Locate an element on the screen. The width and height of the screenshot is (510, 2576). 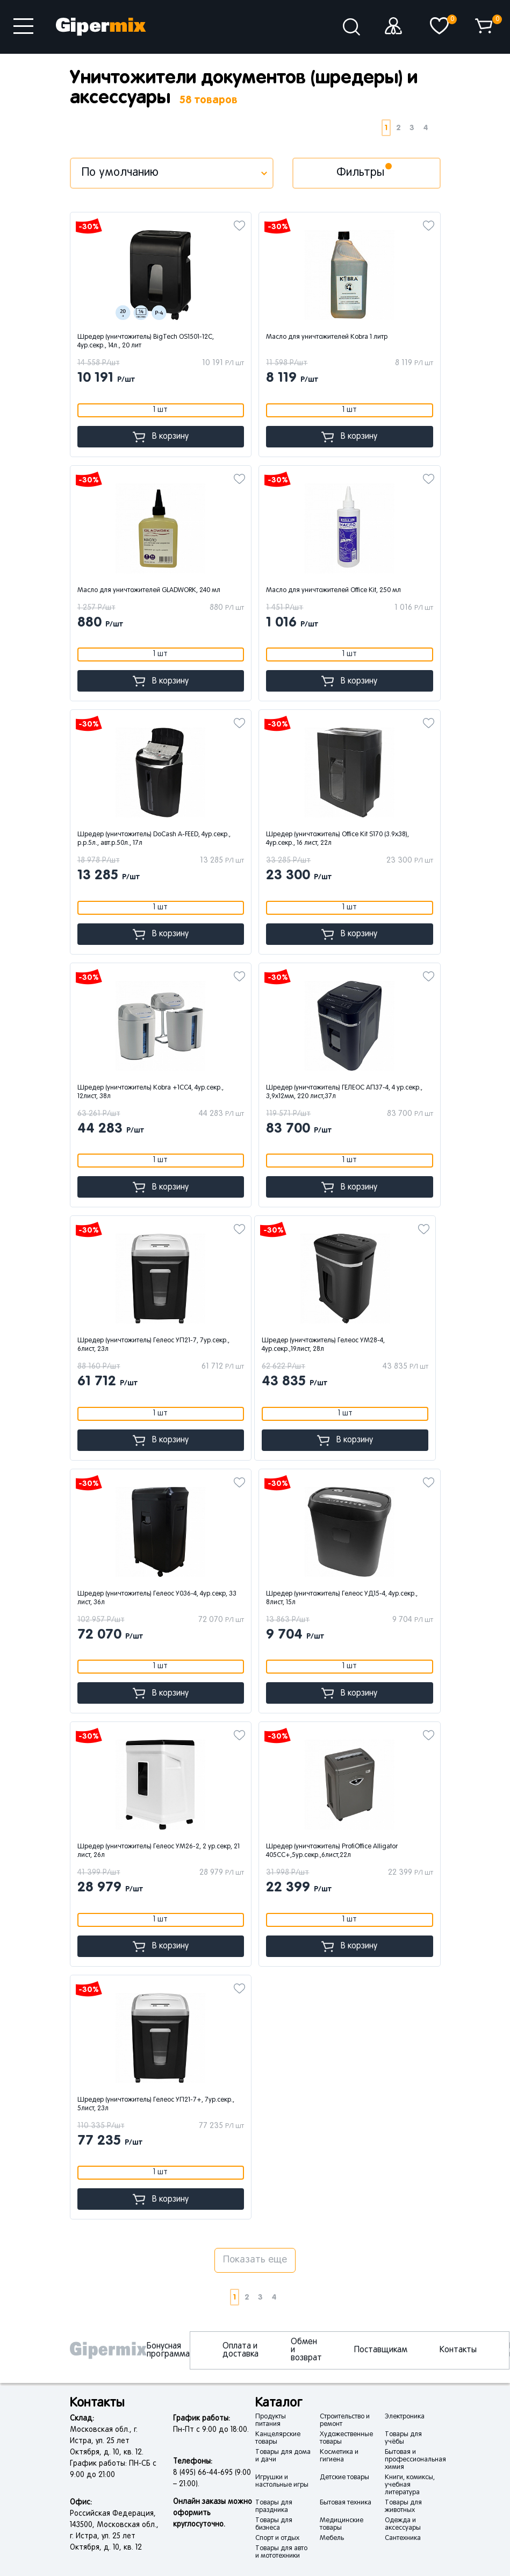
Бытовая и профессиональная химия is located at coordinates (415, 2460).